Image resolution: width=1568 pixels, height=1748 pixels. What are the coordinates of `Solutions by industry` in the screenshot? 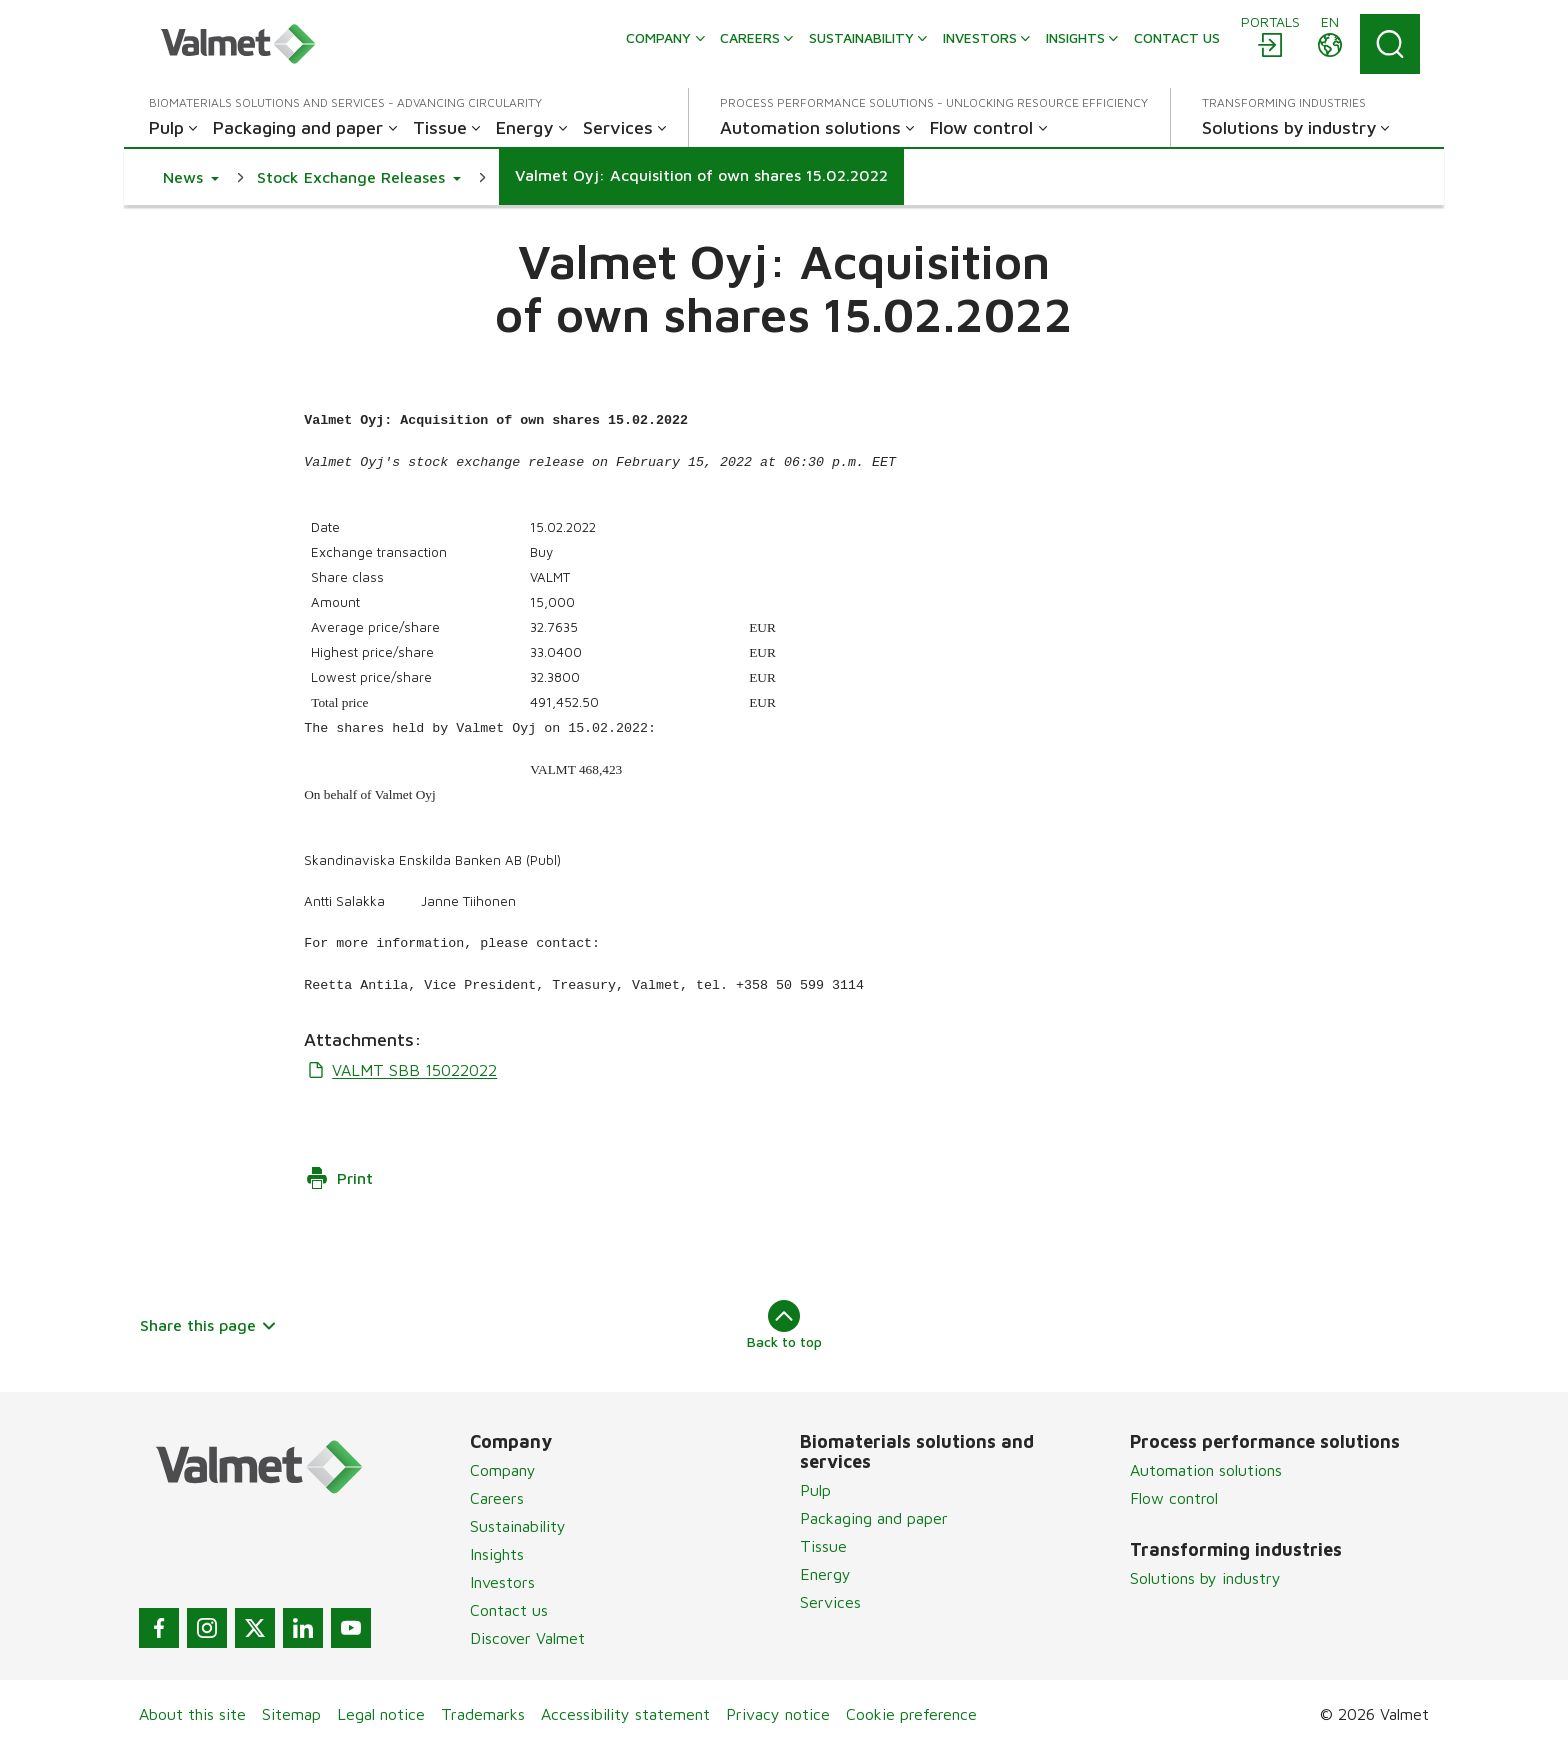 It's located at (1205, 1578).